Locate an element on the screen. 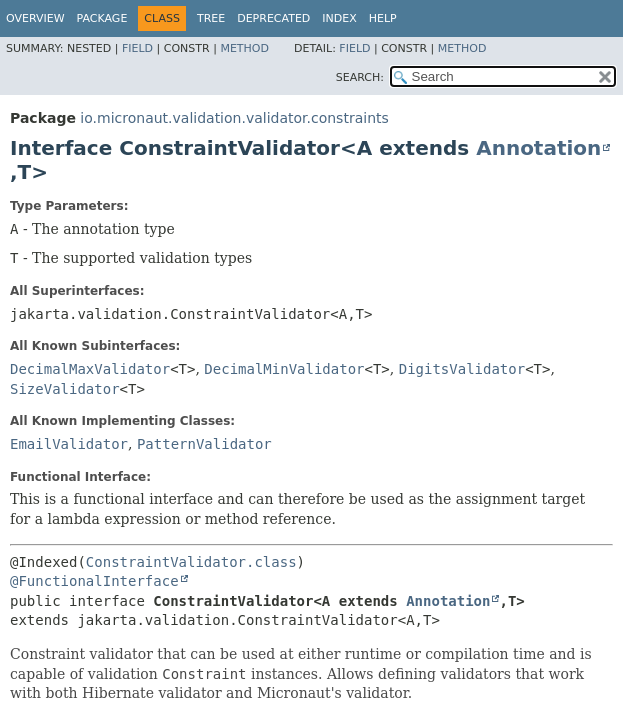  Overview is located at coordinates (35, 18).